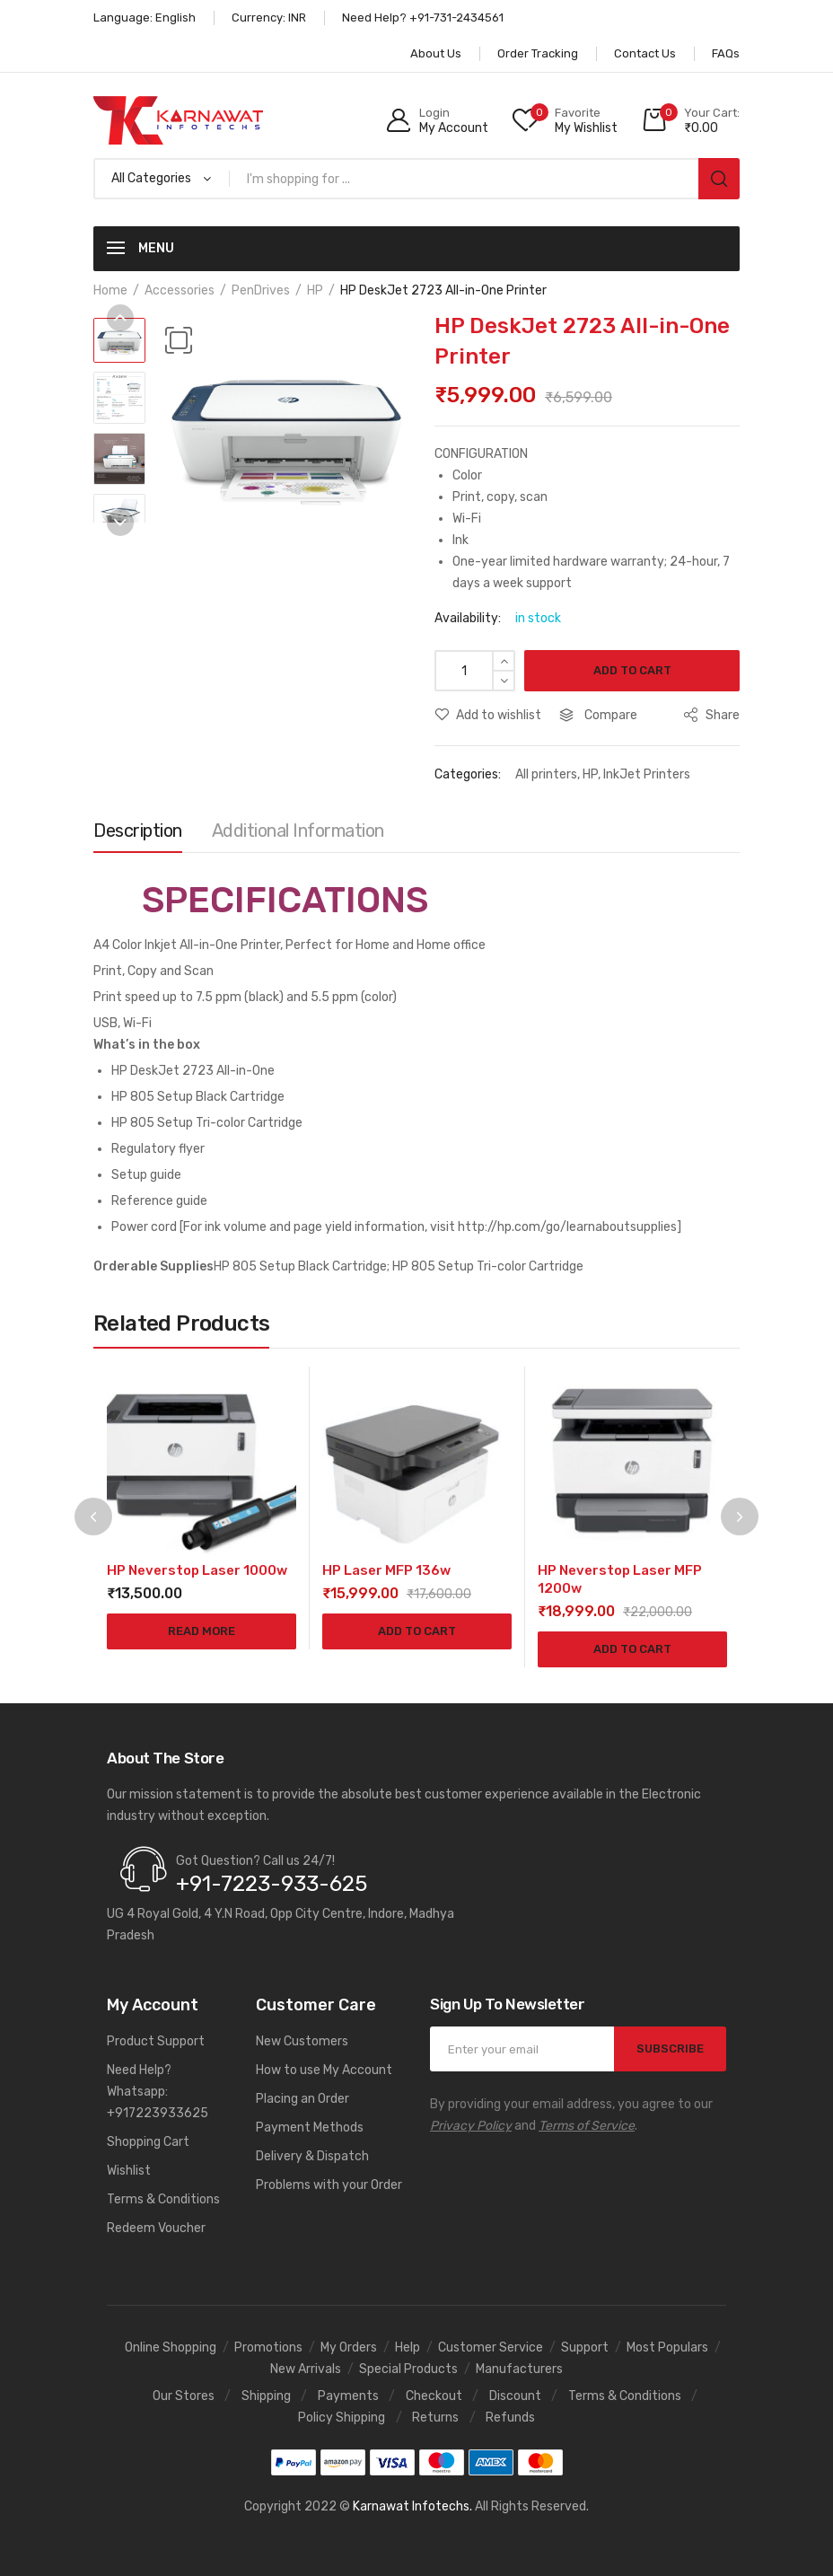 The height and width of the screenshot is (2576, 833). I want to click on New Arrivals, so click(305, 2369).